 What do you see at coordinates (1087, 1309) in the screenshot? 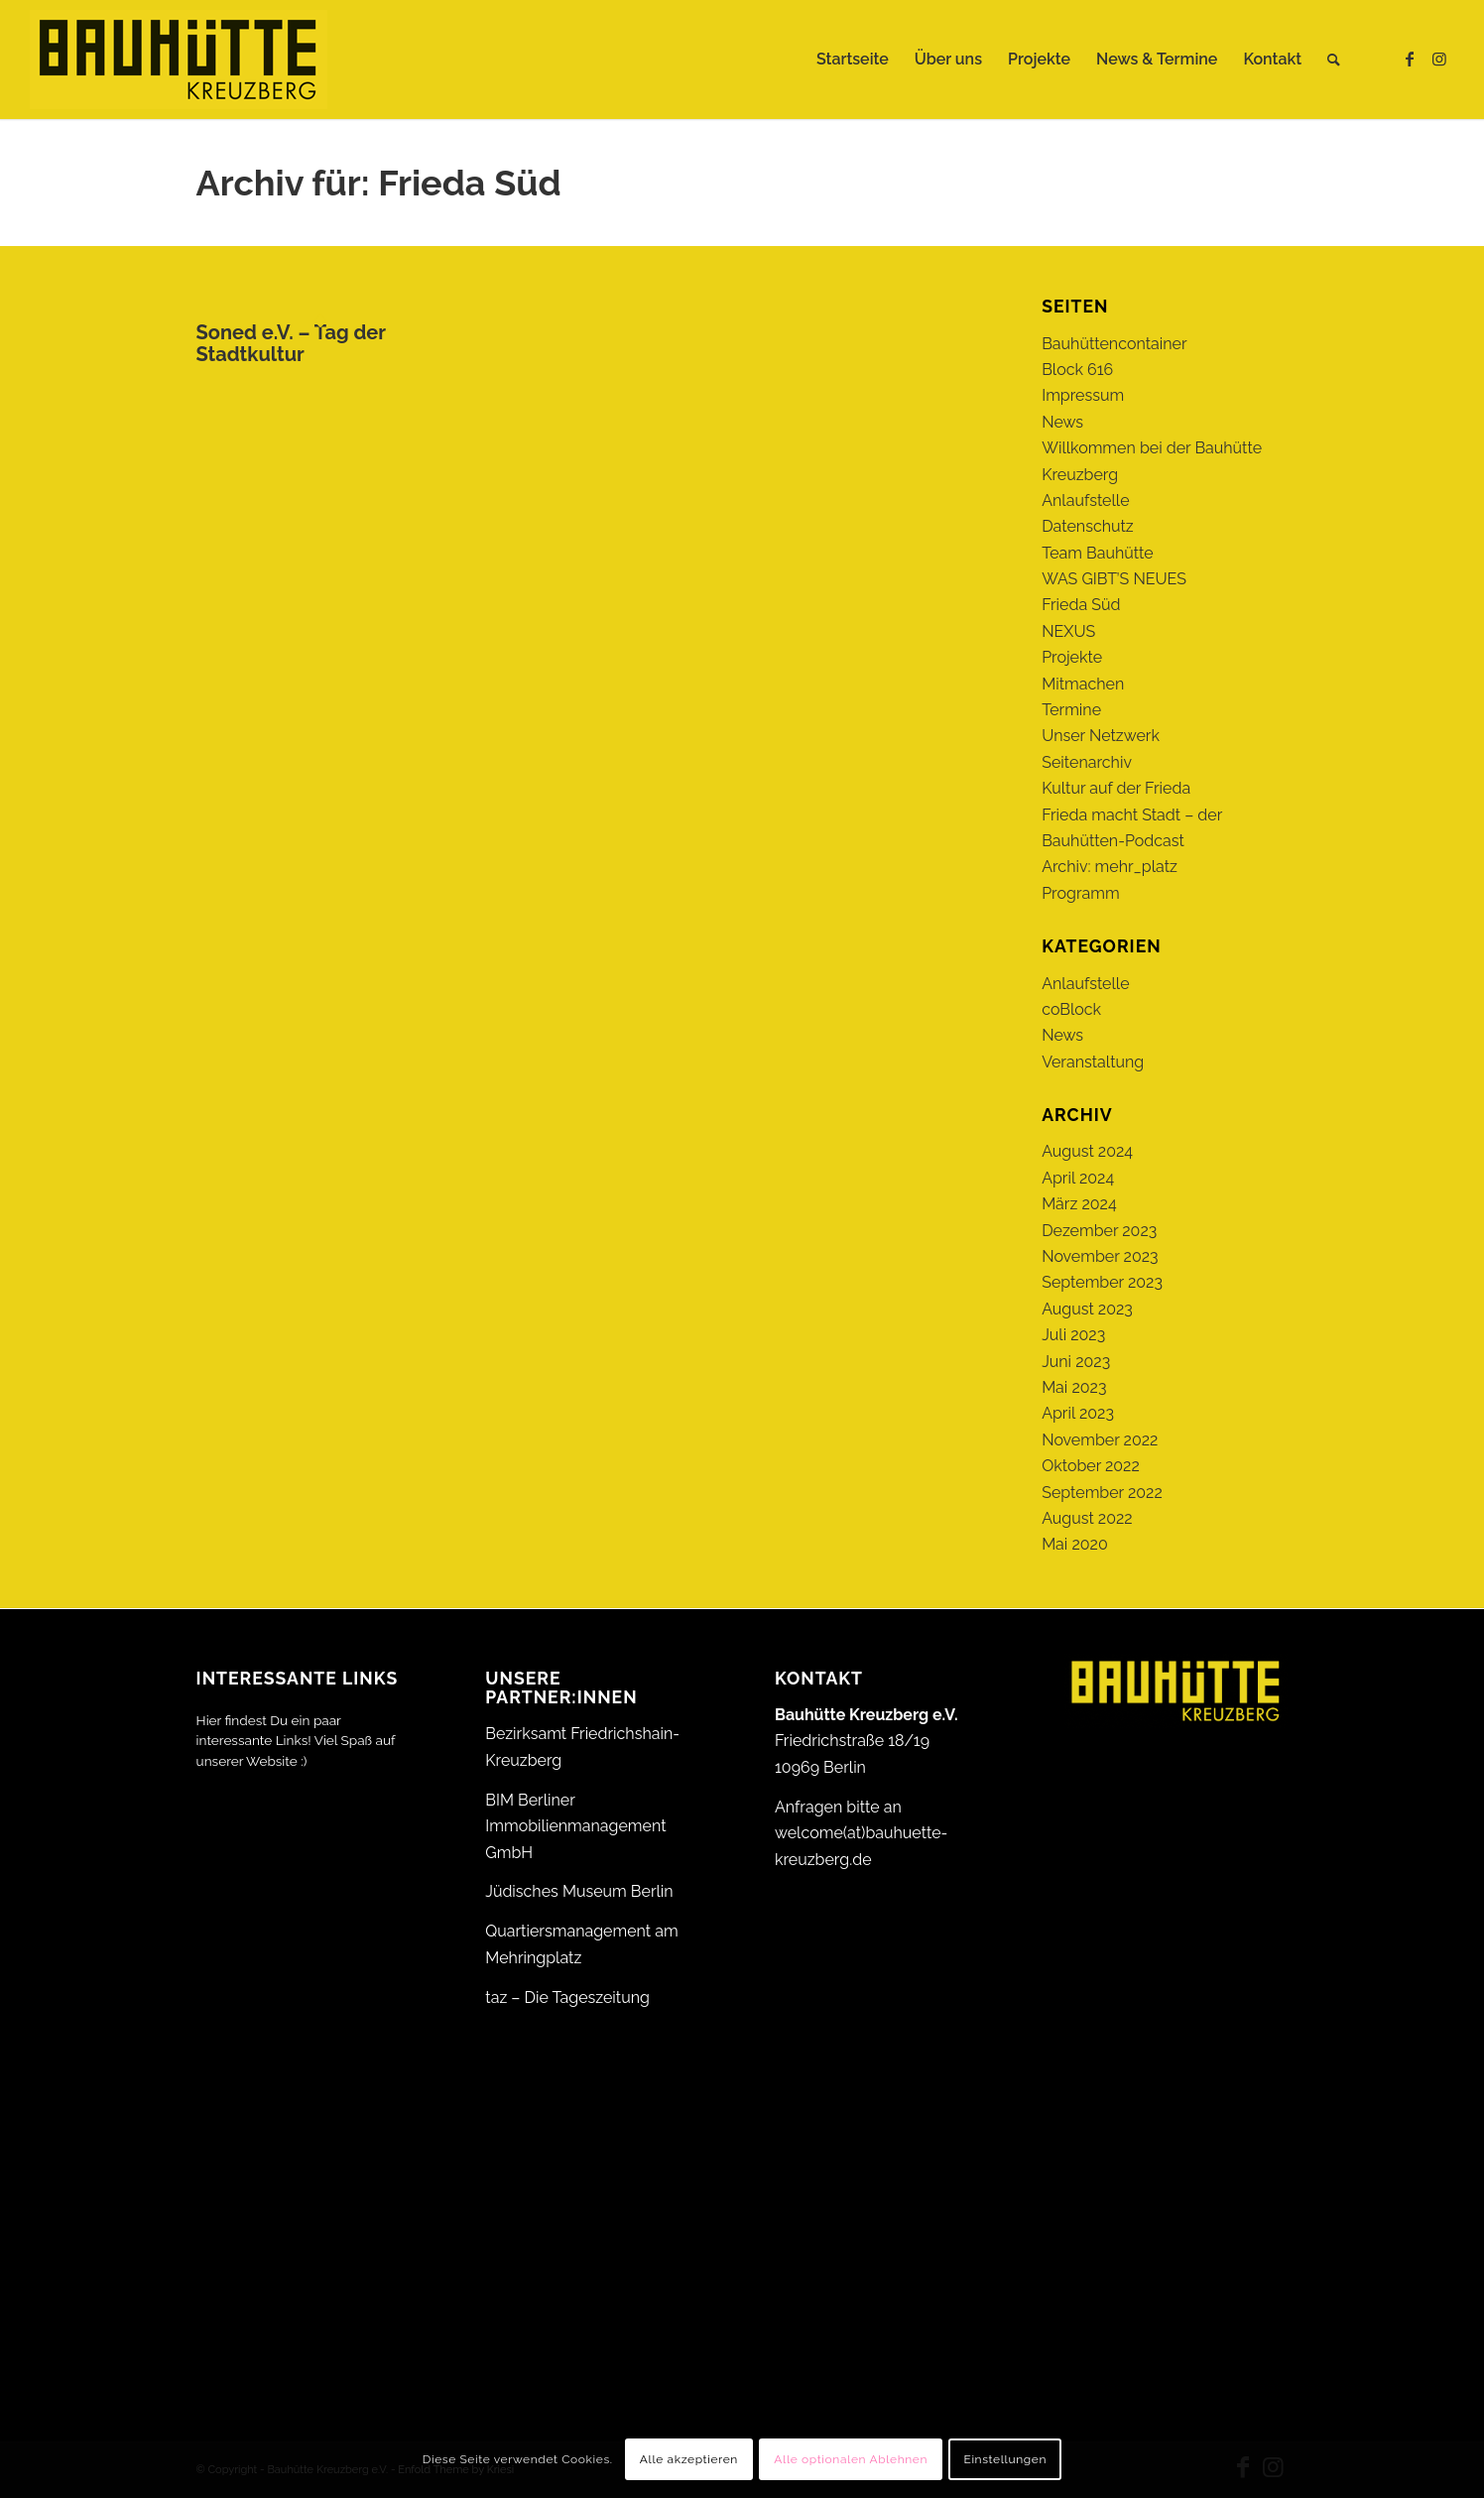
I see `August 2023` at bounding box center [1087, 1309].